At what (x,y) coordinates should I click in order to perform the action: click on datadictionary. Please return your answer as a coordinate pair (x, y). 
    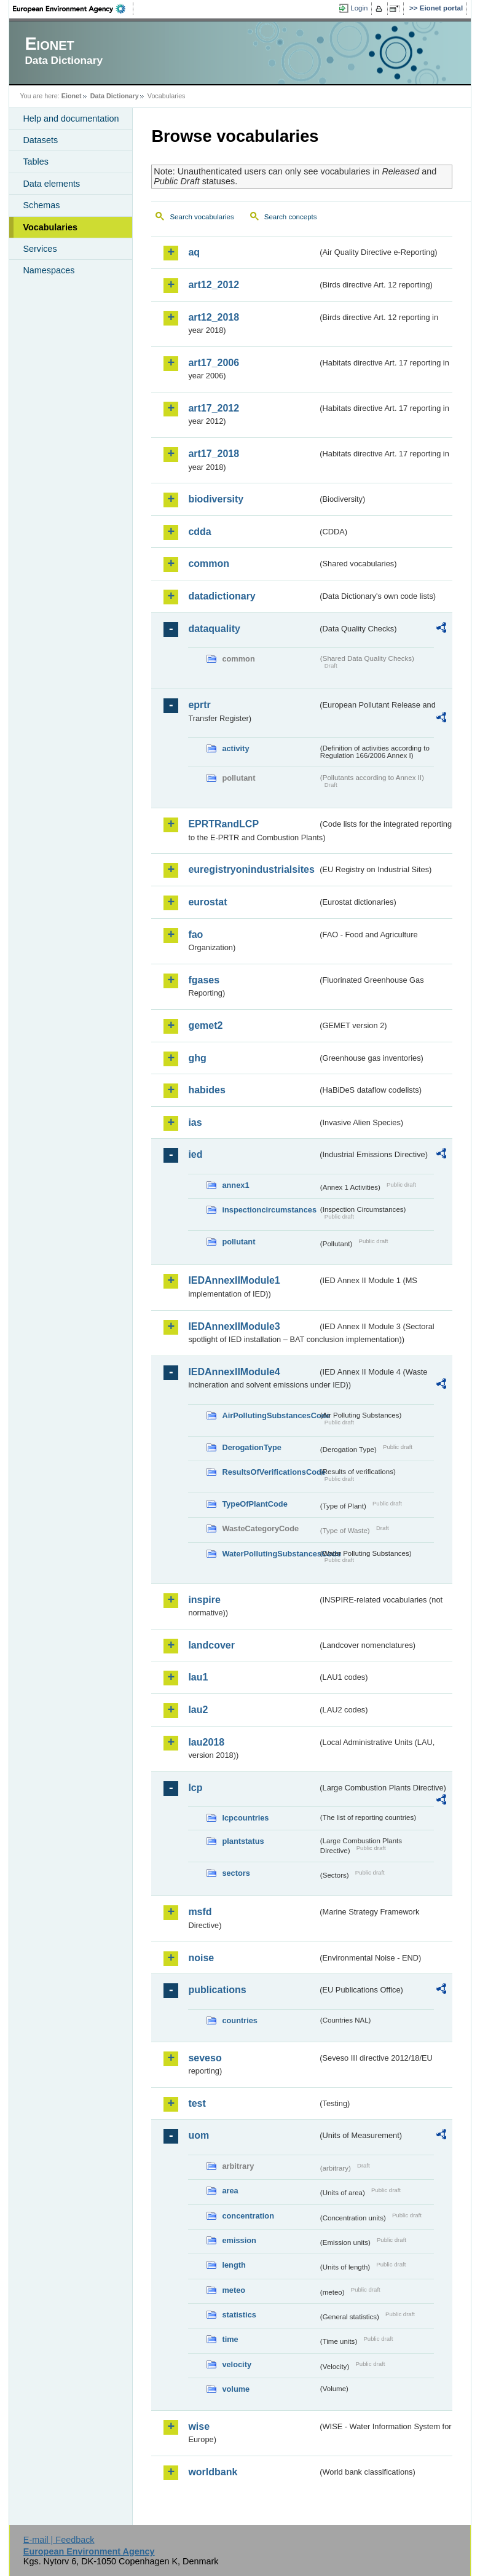
    Looking at the image, I should click on (221, 596).